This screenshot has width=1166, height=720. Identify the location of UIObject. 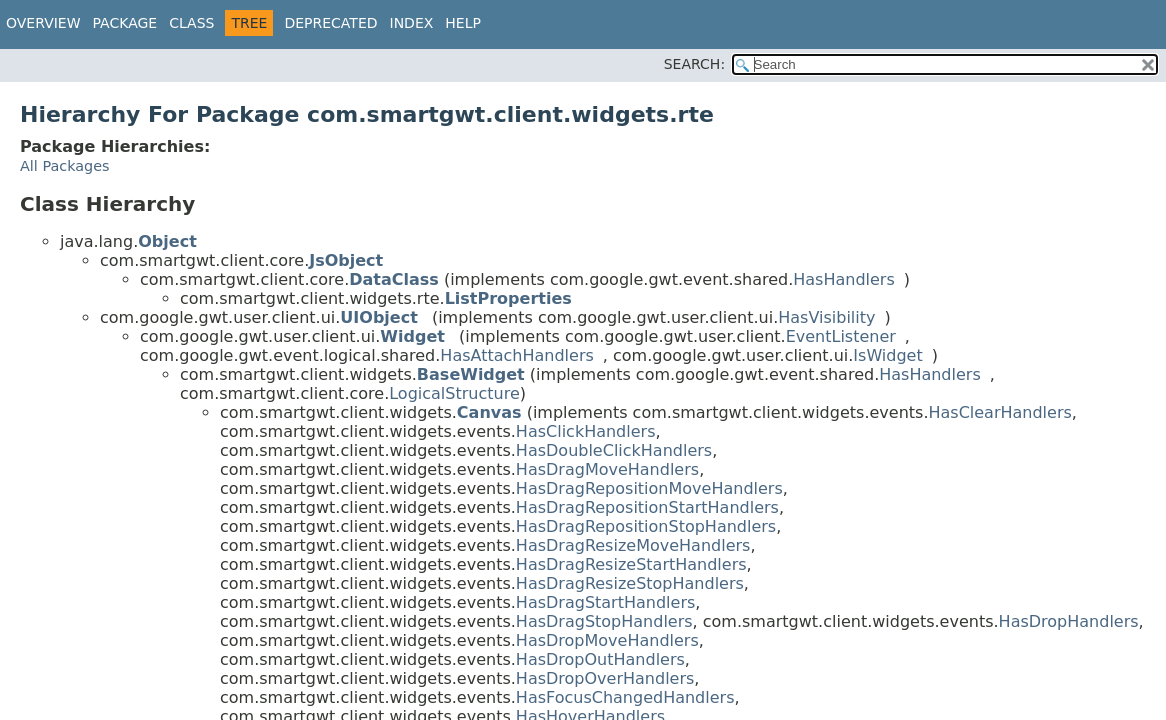
(378, 317).